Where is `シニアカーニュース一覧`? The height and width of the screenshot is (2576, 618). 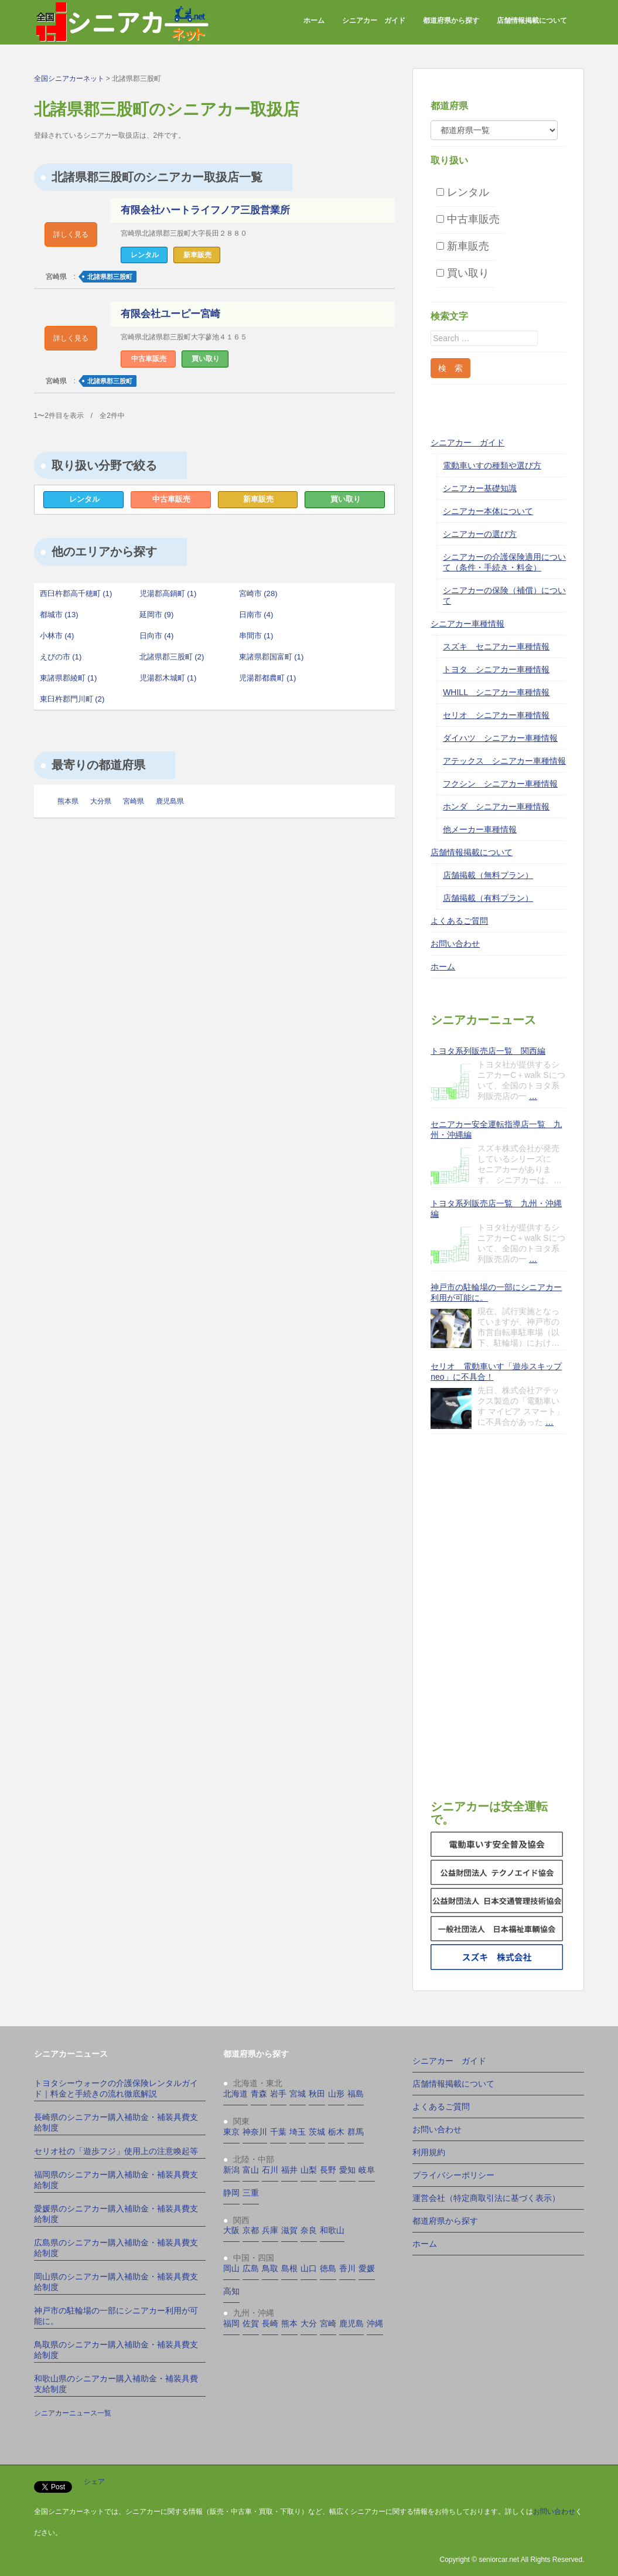 シニアカーニュース一覧 is located at coordinates (72, 2413).